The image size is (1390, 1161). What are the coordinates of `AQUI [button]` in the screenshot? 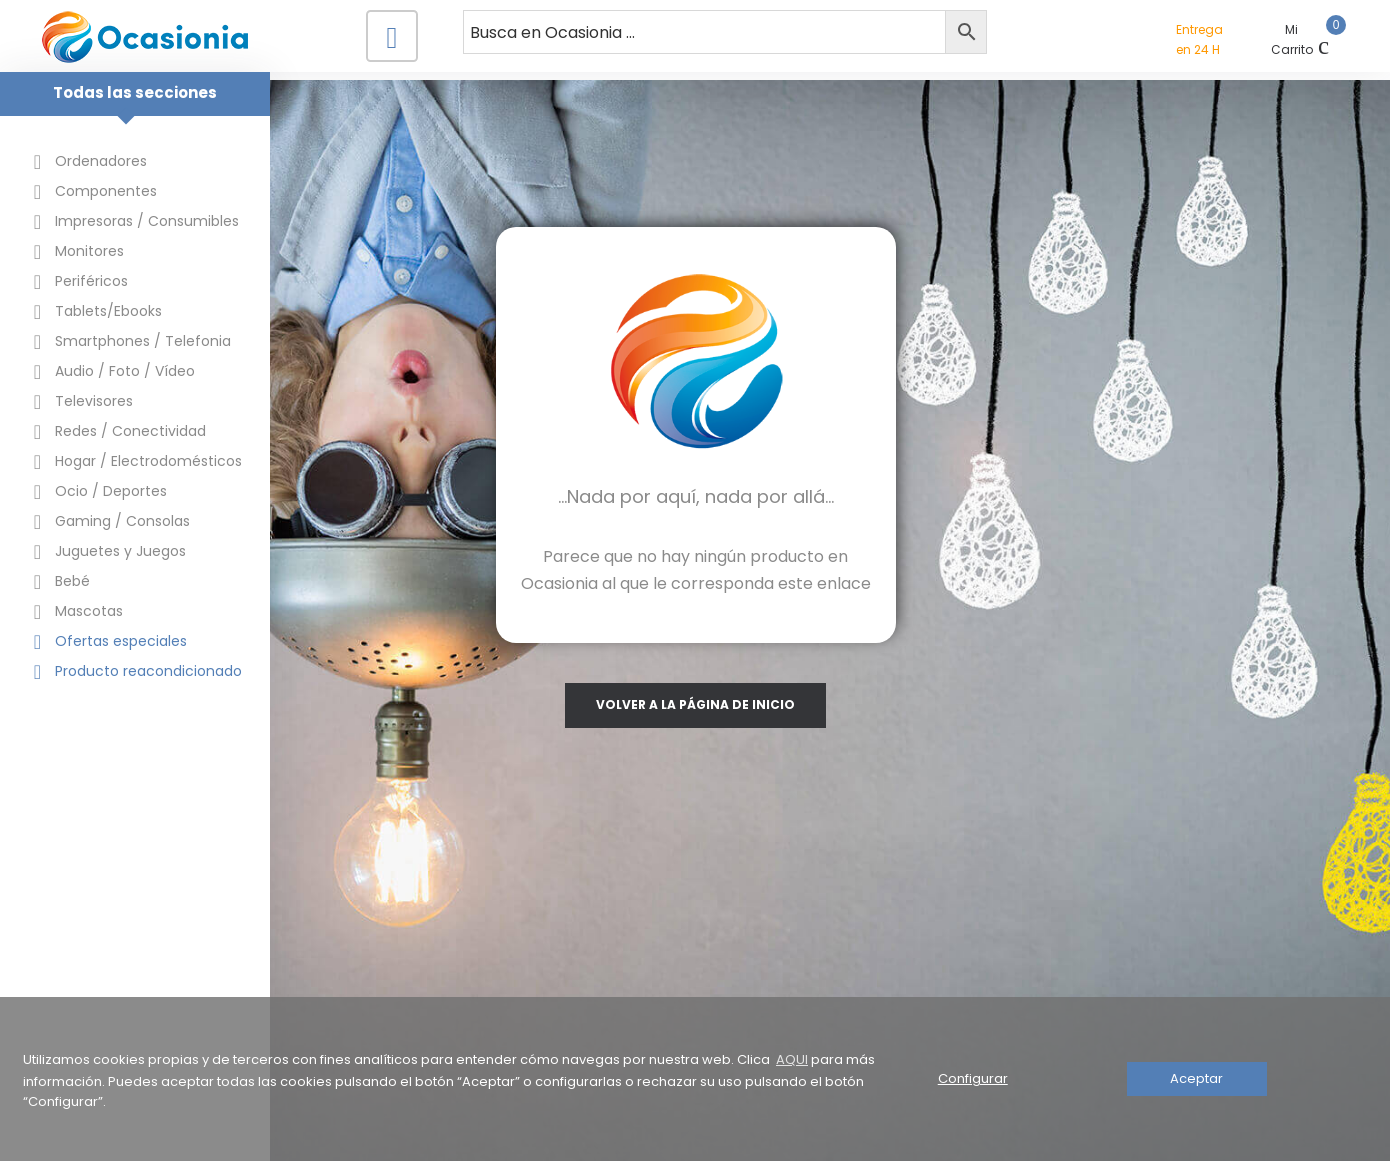 It's located at (792, 1059).